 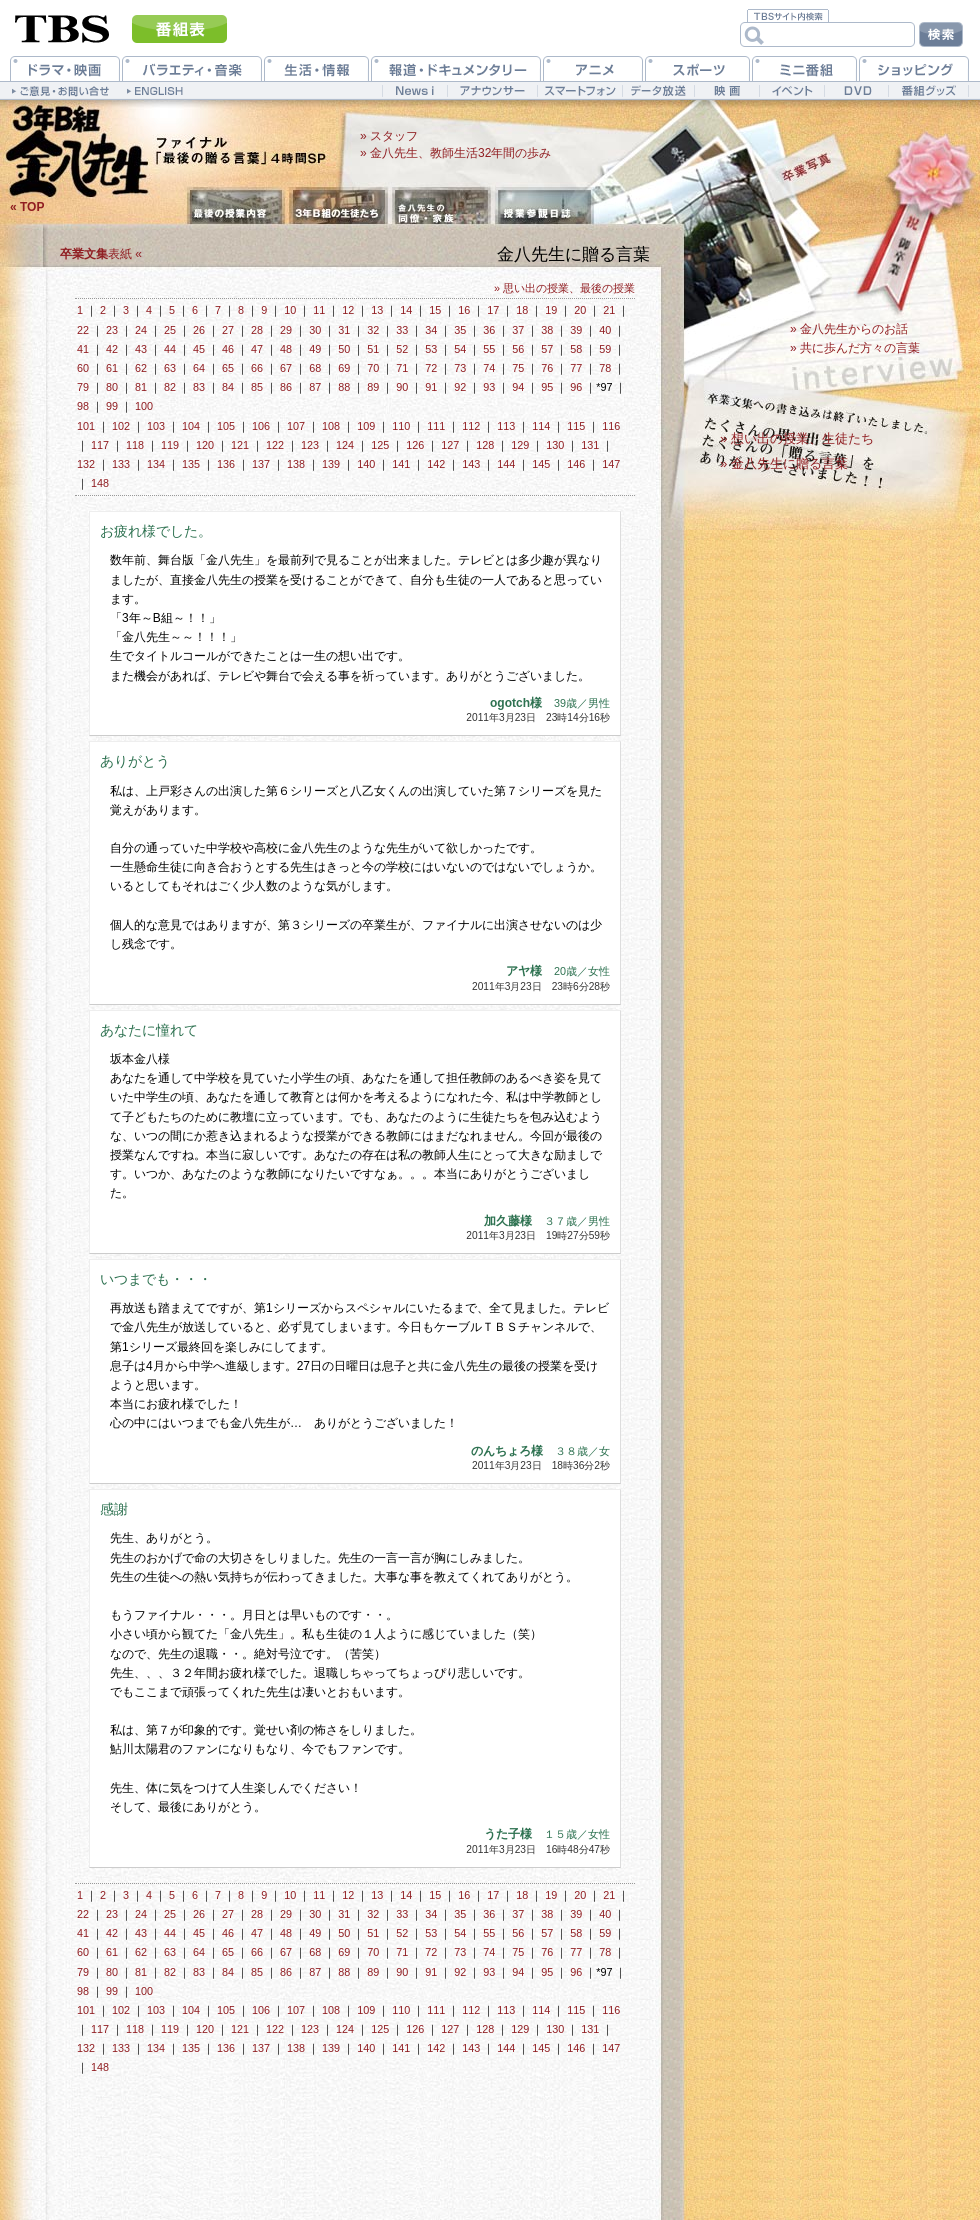 What do you see at coordinates (156, 426) in the screenshot?
I see `103` at bounding box center [156, 426].